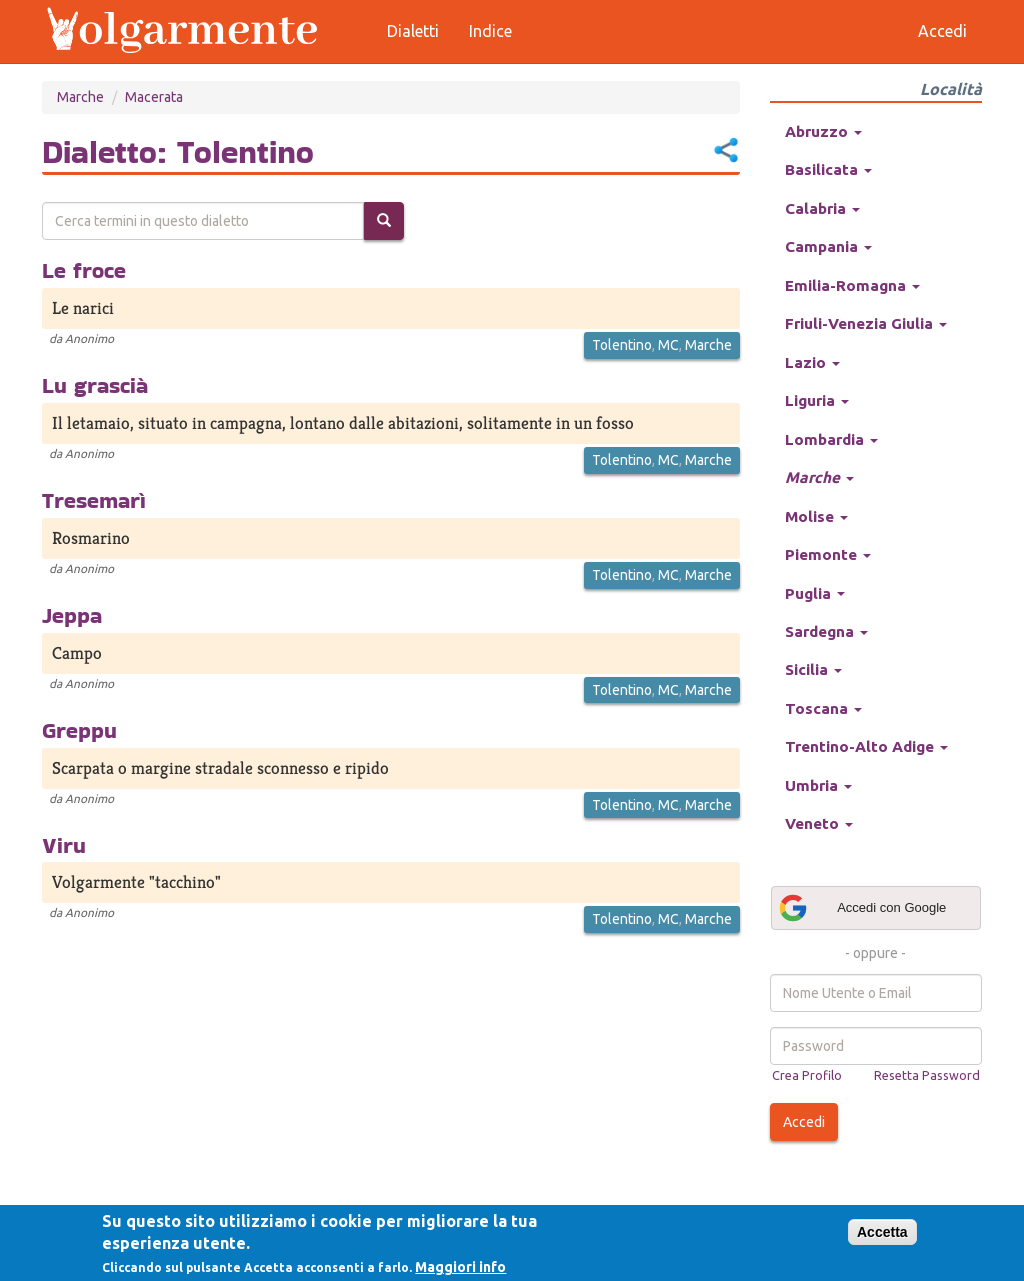 Image resolution: width=1024 pixels, height=1281 pixels. Describe the element at coordinates (84, 270) in the screenshot. I see `Le froce` at that location.